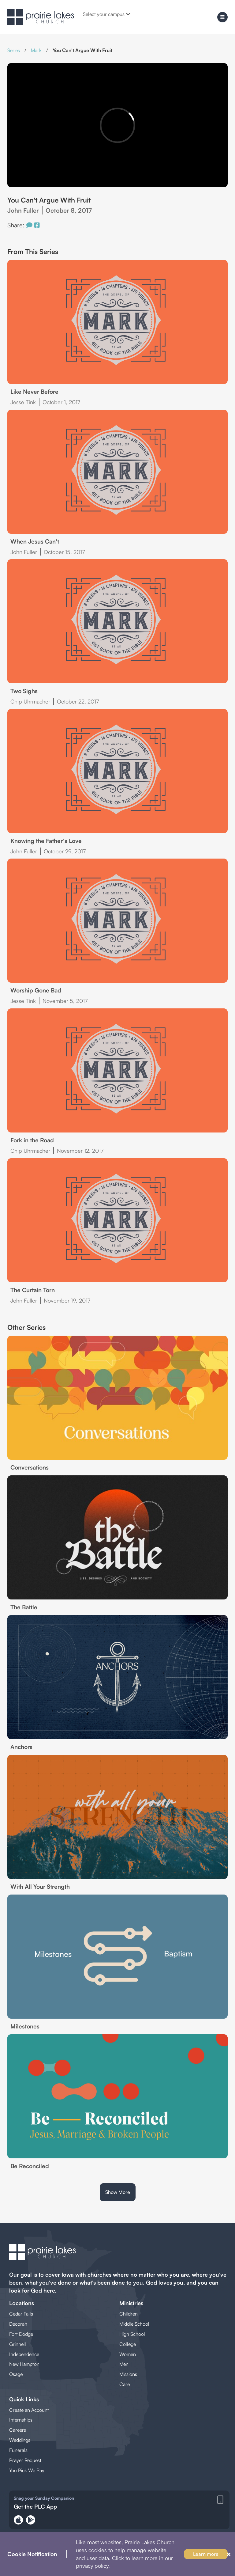 This screenshot has width=235, height=2576. What do you see at coordinates (24, 2354) in the screenshot?
I see `Independence` at bounding box center [24, 2354].